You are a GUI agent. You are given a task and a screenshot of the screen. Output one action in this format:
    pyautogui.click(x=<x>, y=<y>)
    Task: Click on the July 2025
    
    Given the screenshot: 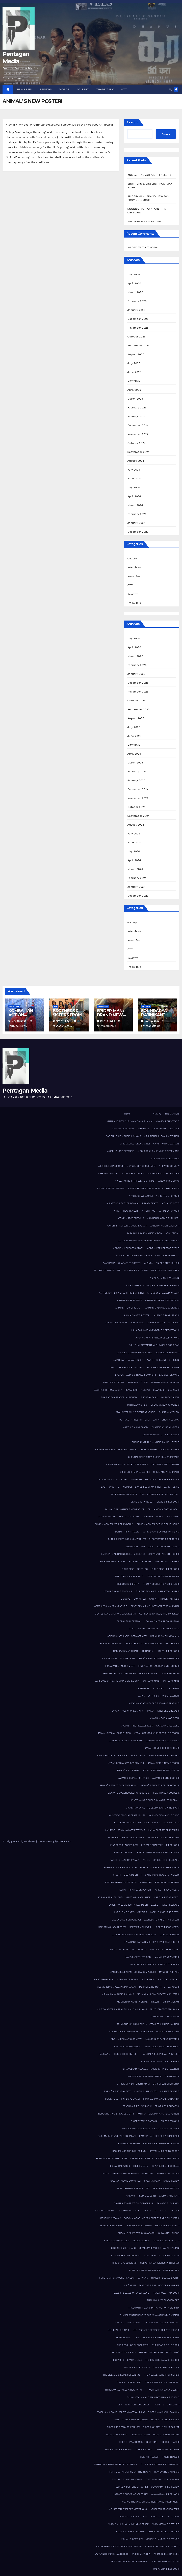 What is the action you would take?
    pyautogui.click(x=133, y=363)
    